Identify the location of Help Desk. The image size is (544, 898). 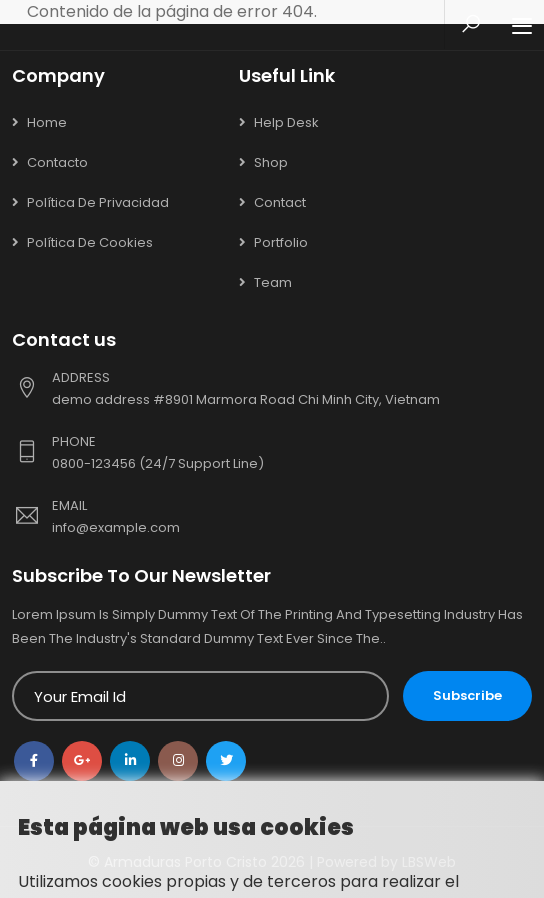
(286, 122).